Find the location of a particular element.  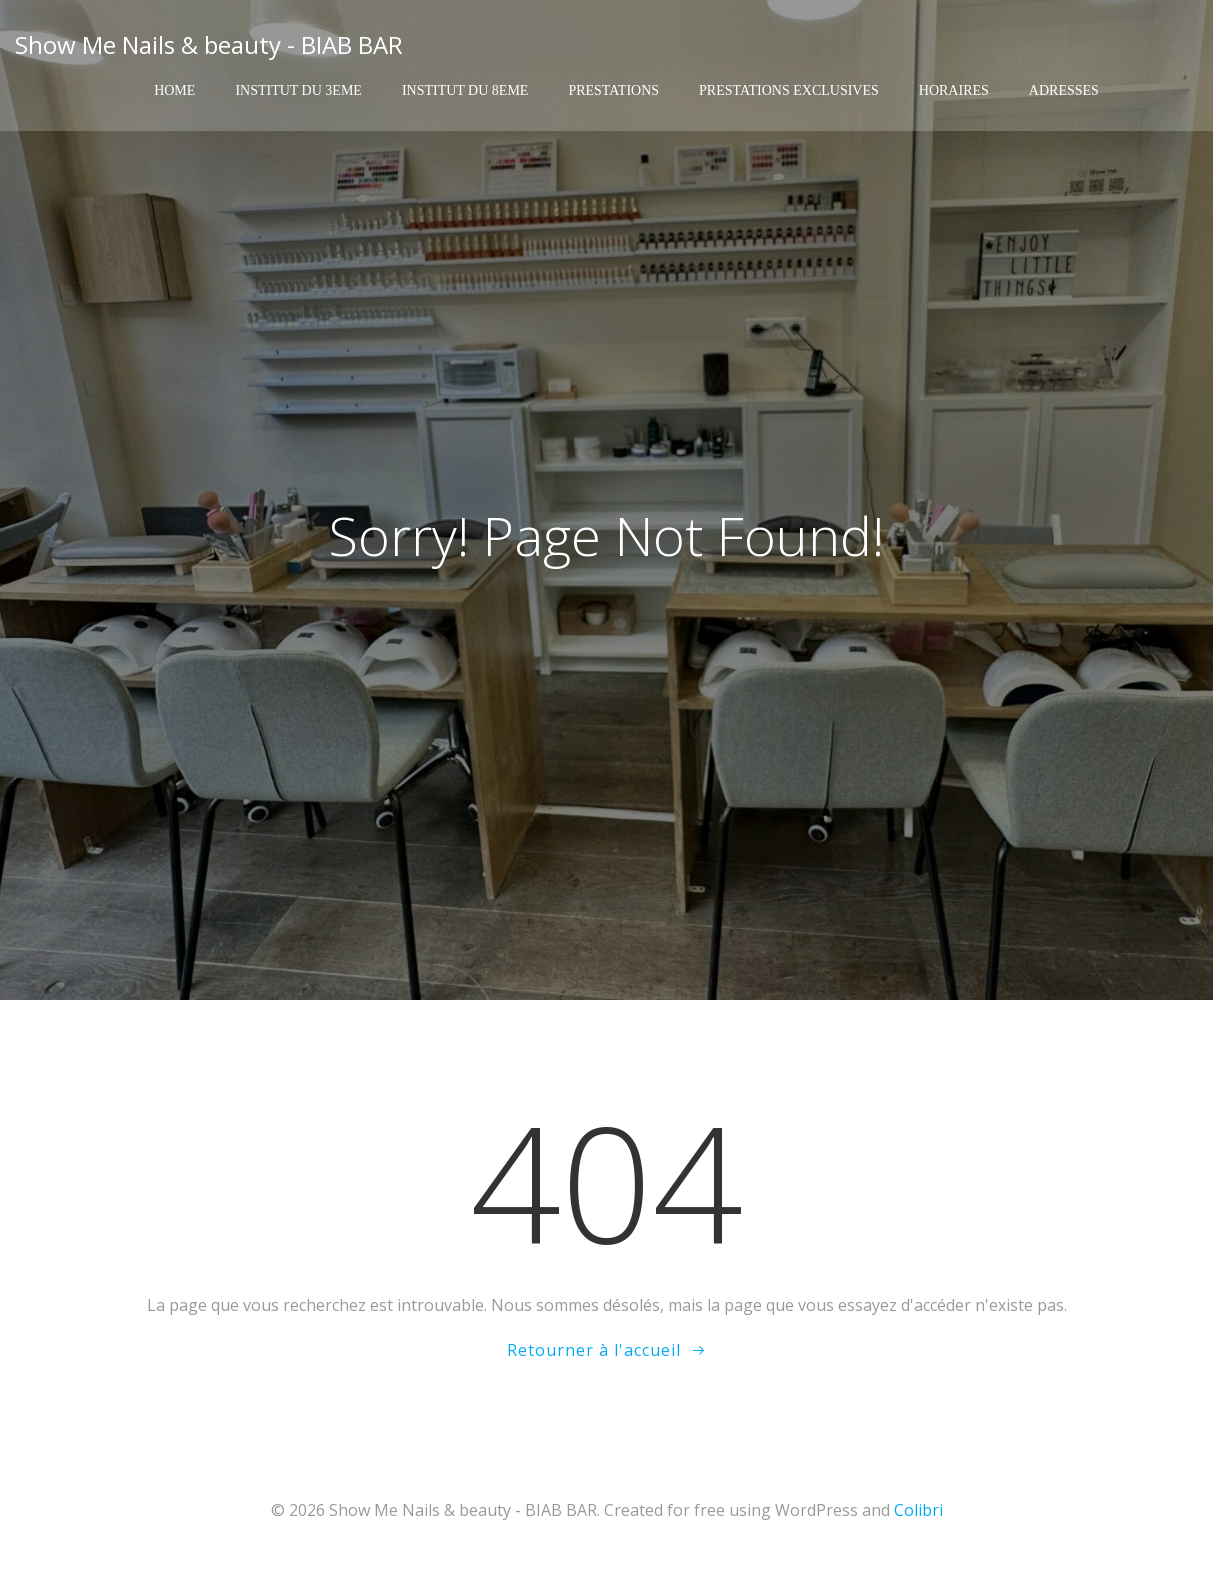

Prestations exclusives is located at coordinates (789, 90).